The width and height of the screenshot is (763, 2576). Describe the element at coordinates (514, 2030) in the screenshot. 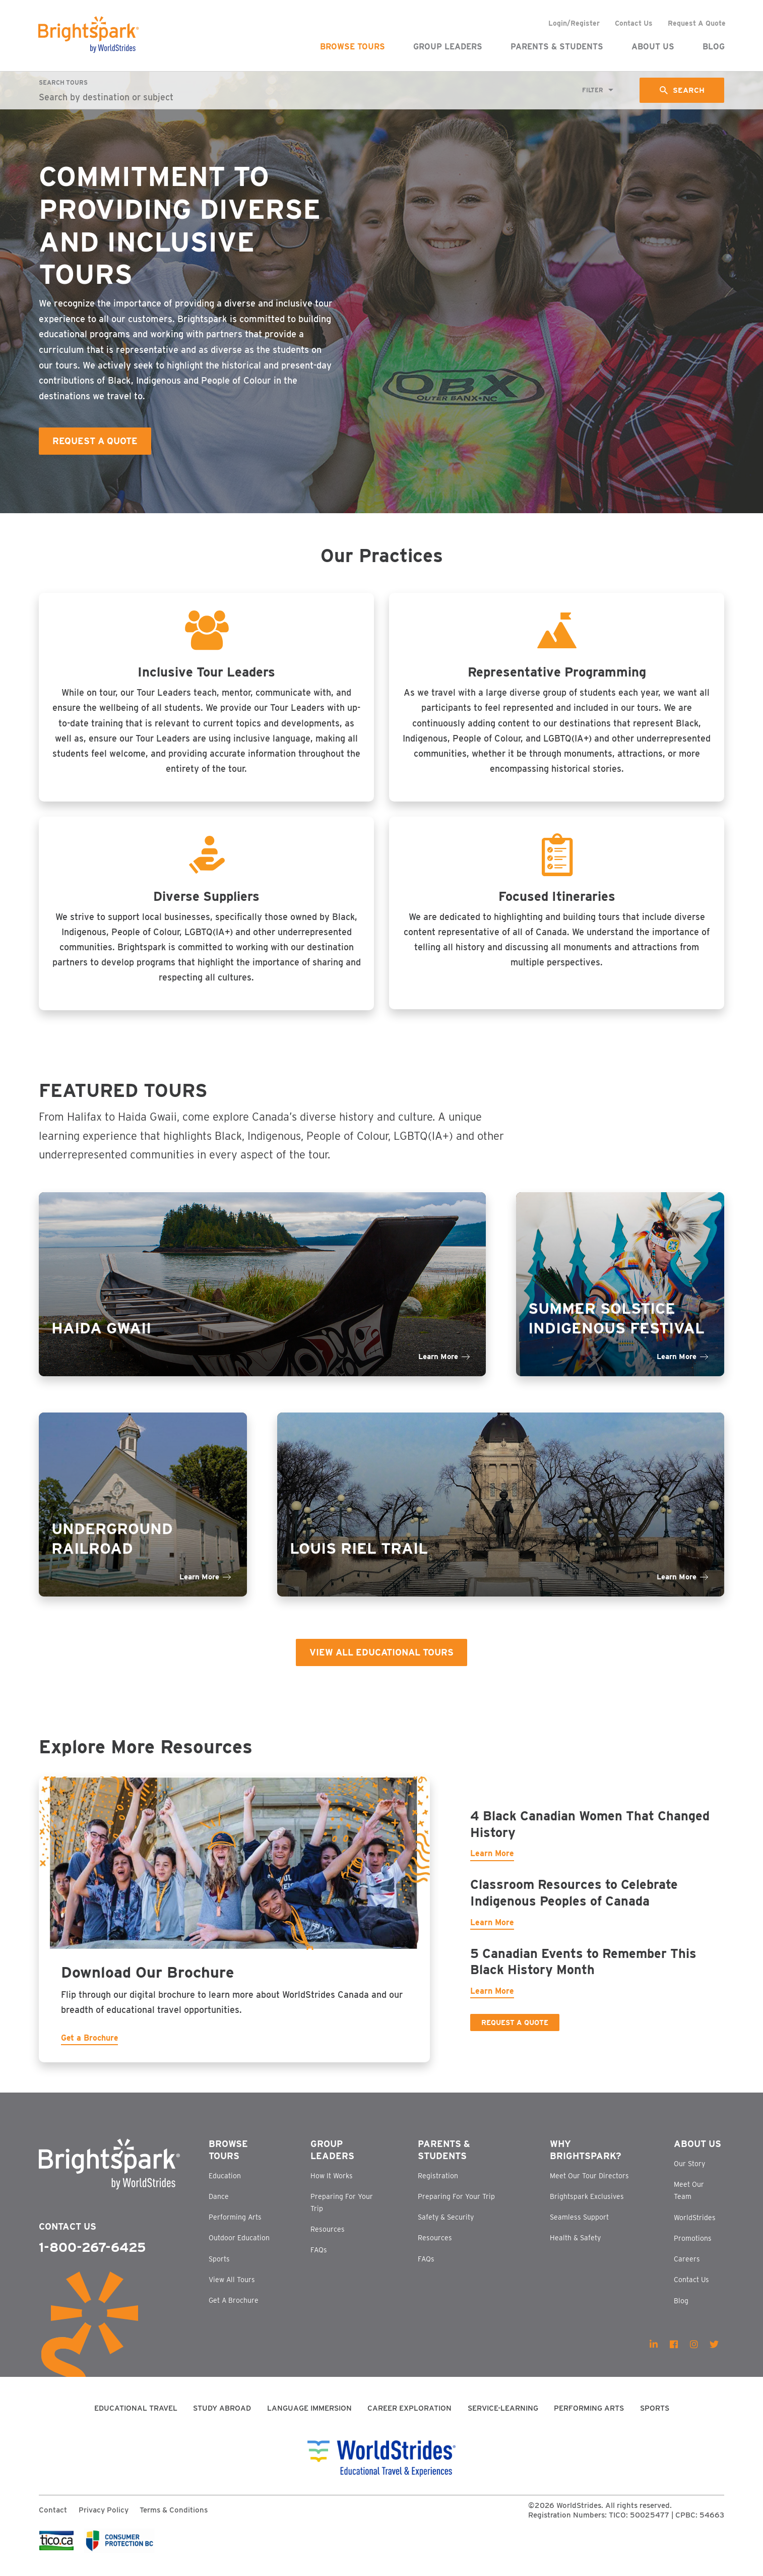

I see `Request a Quote` at that location.